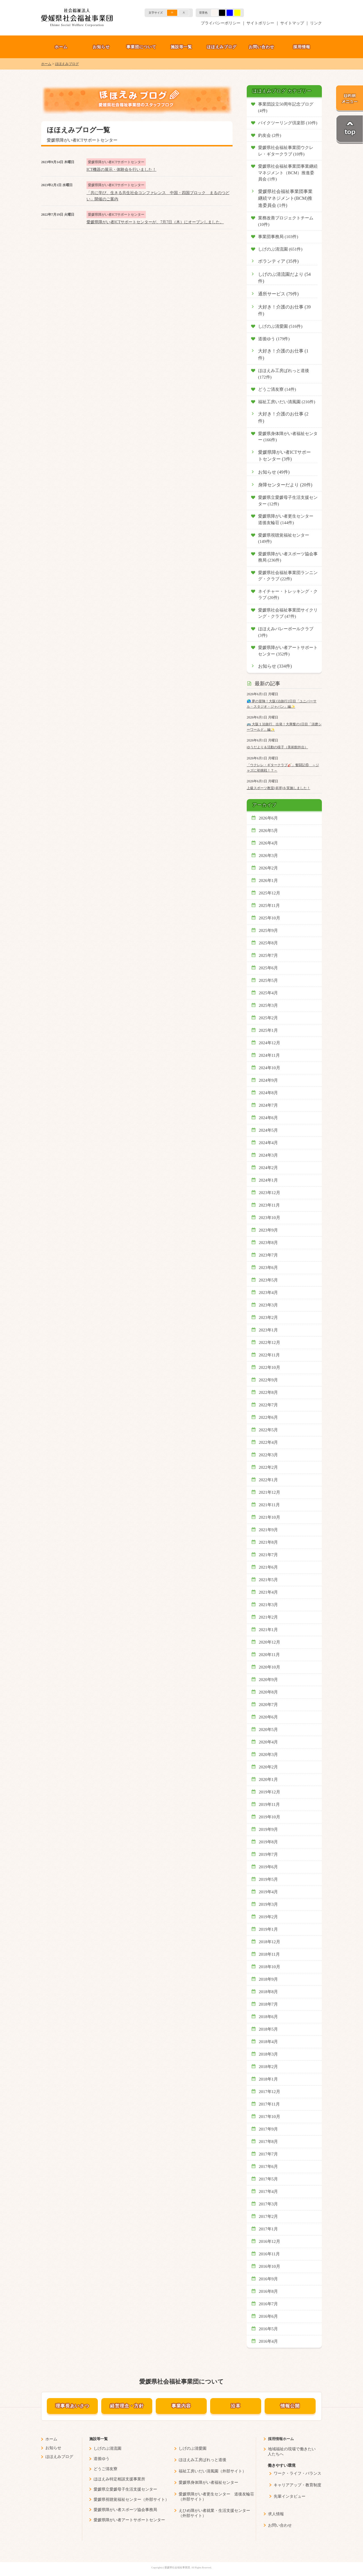 This screenshot has width=363, height=2576. I want to click on 2023年8月, so click(268, 1242).